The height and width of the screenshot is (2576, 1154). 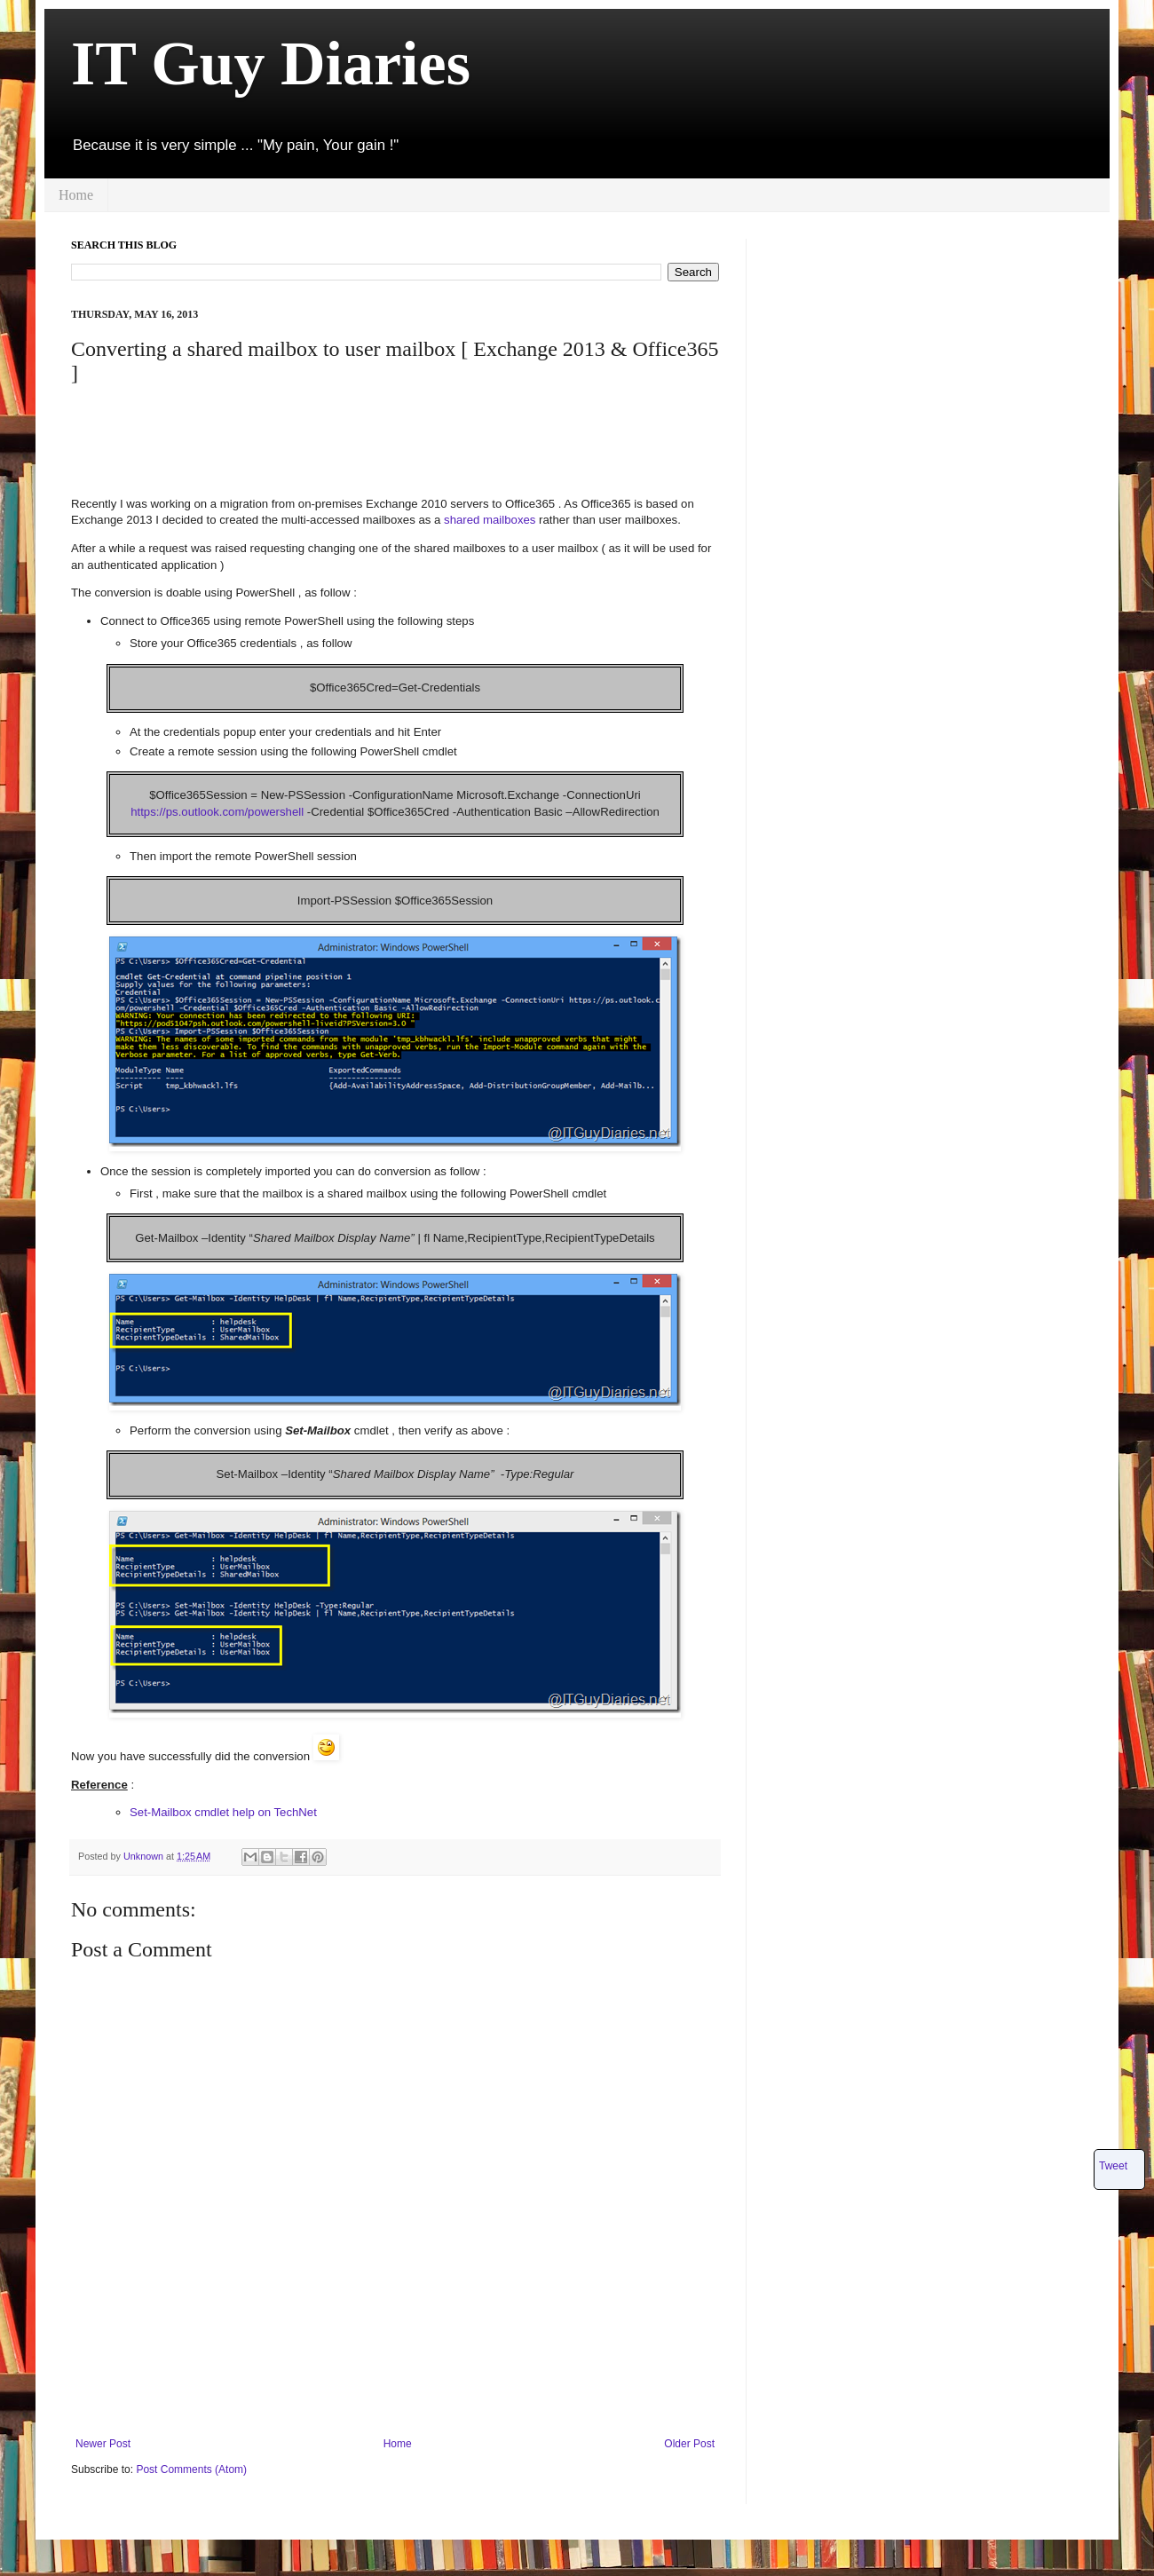 I want to click on Post Comments (Atom), so click(x=191, y=2469).